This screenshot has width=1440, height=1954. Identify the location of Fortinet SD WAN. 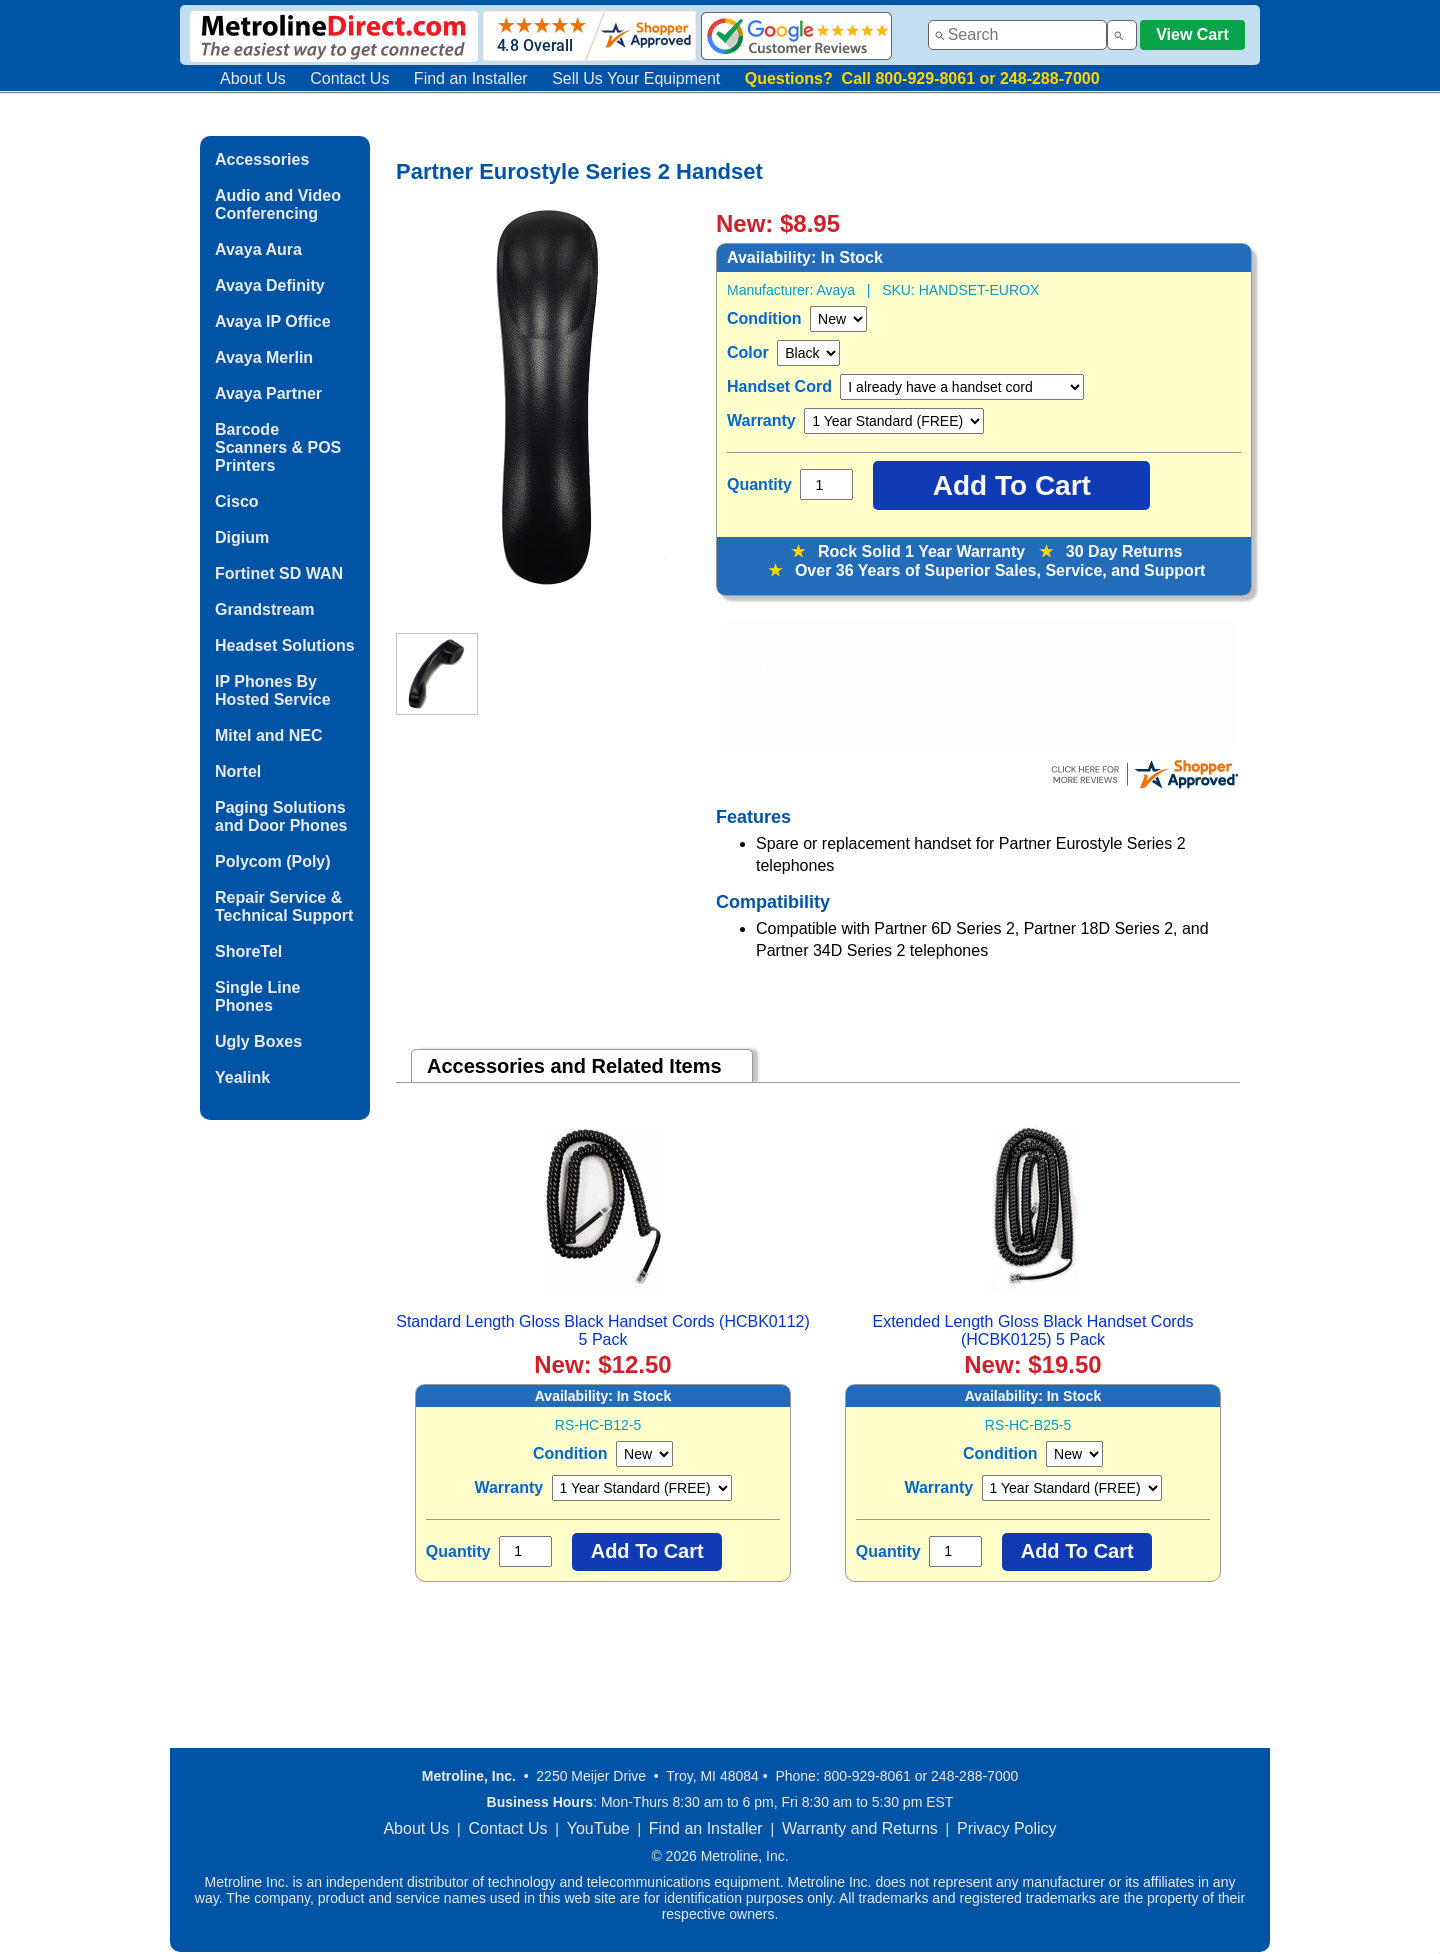
(279, 573).